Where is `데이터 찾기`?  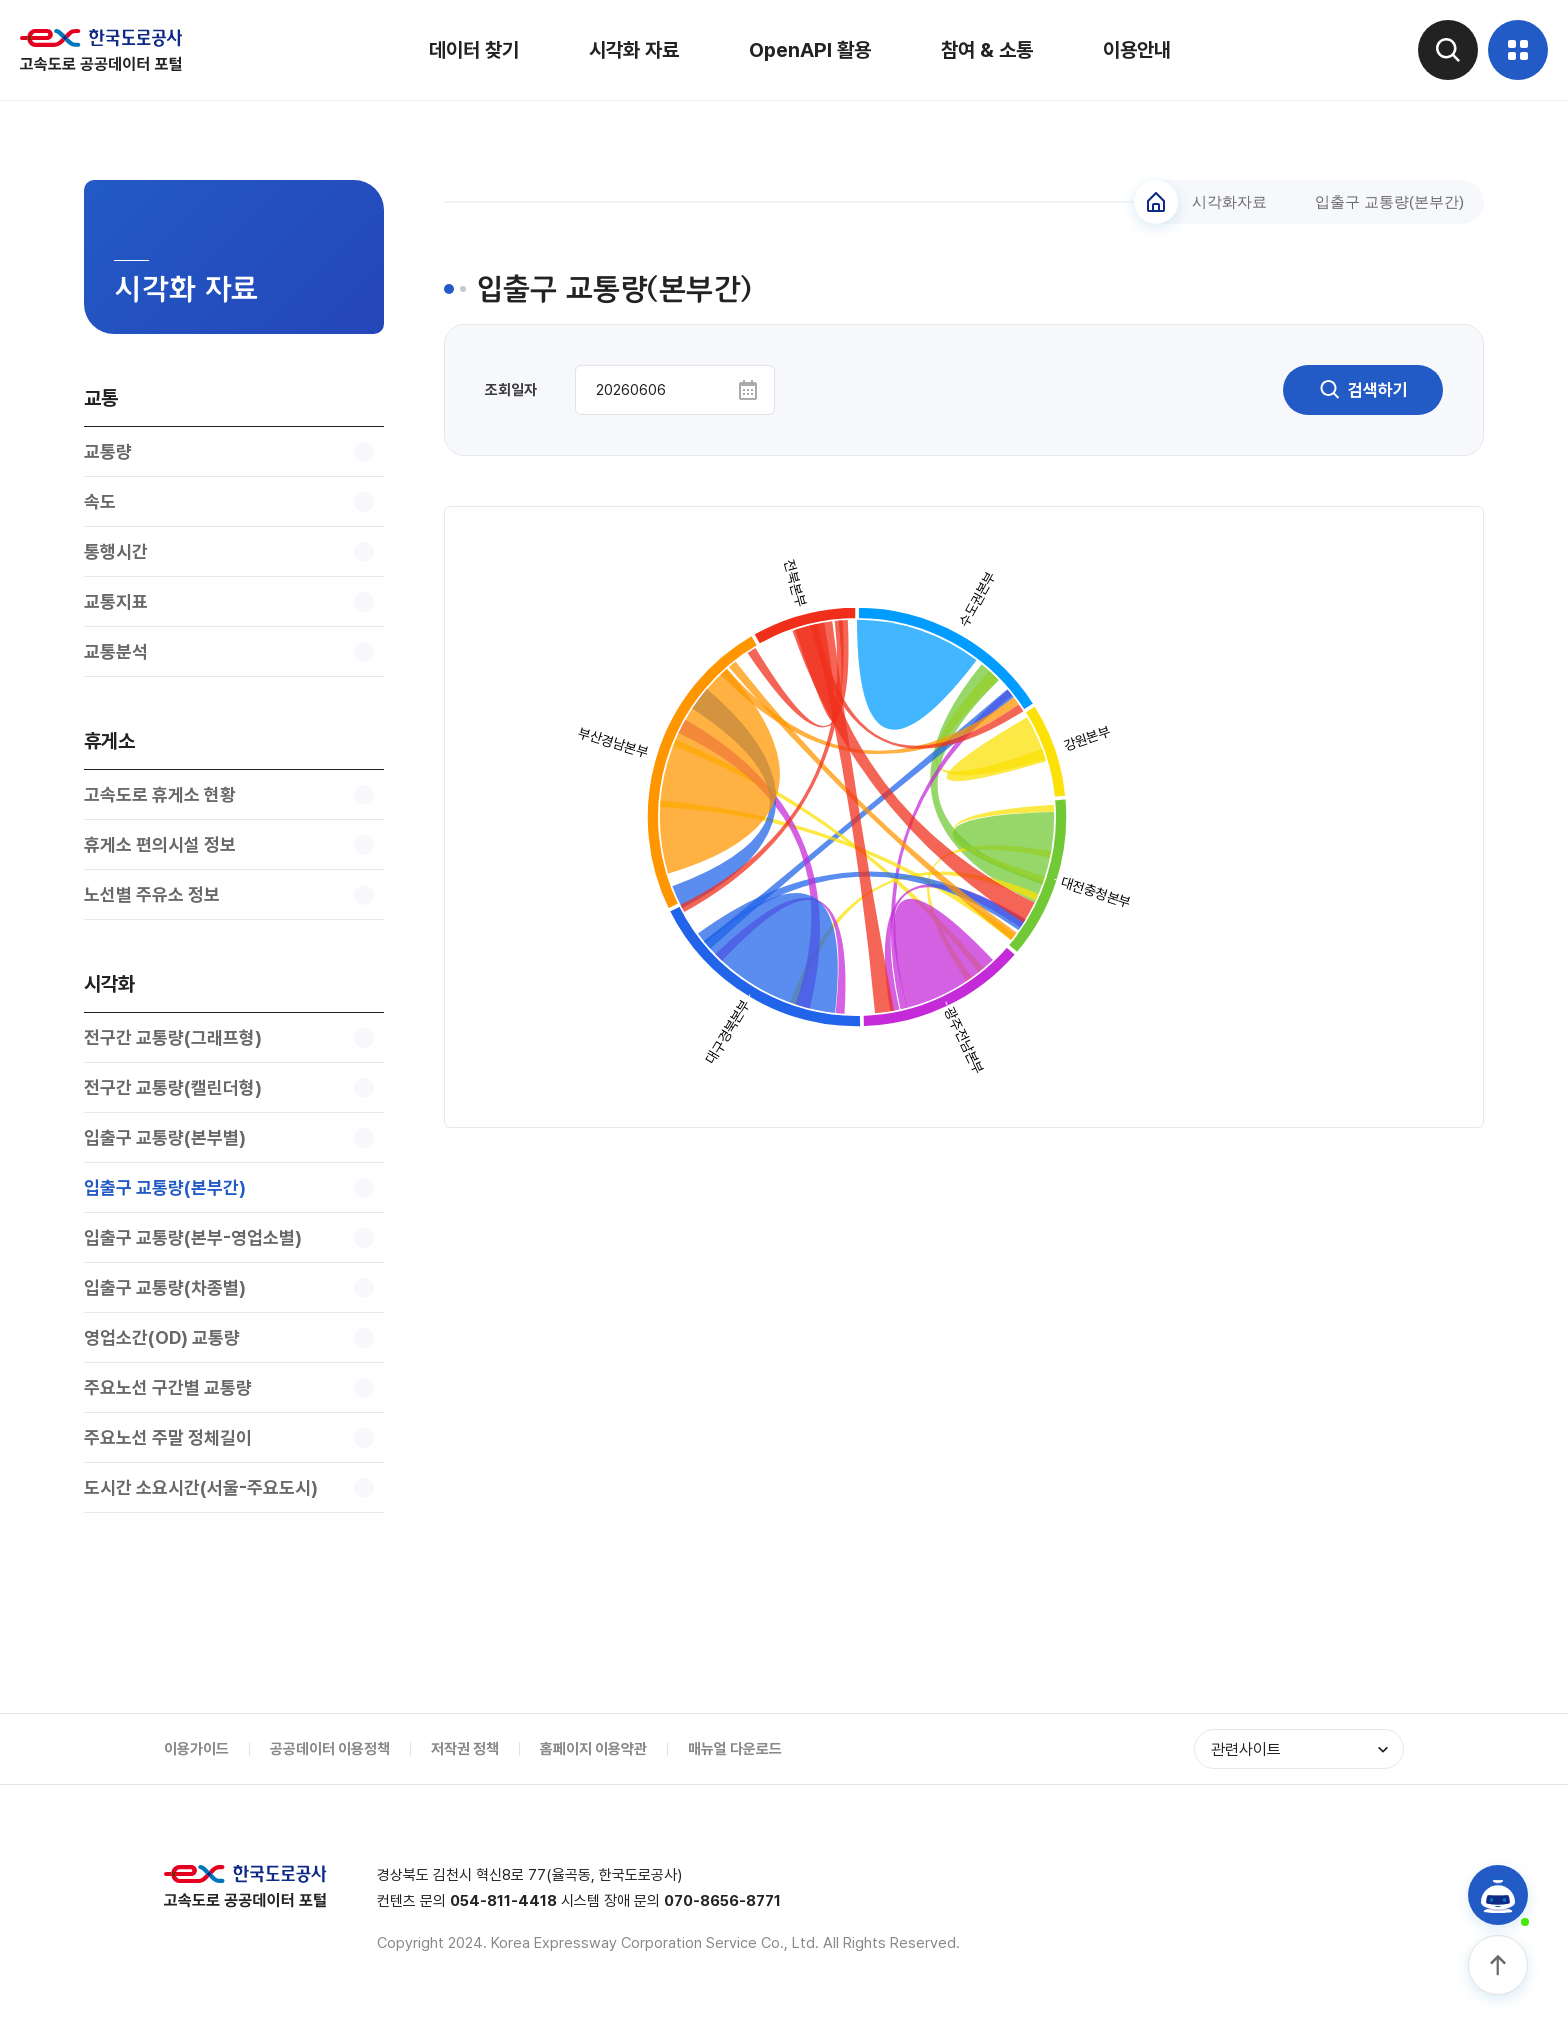
데이터 찾기 is located at coordinates (474, 50).